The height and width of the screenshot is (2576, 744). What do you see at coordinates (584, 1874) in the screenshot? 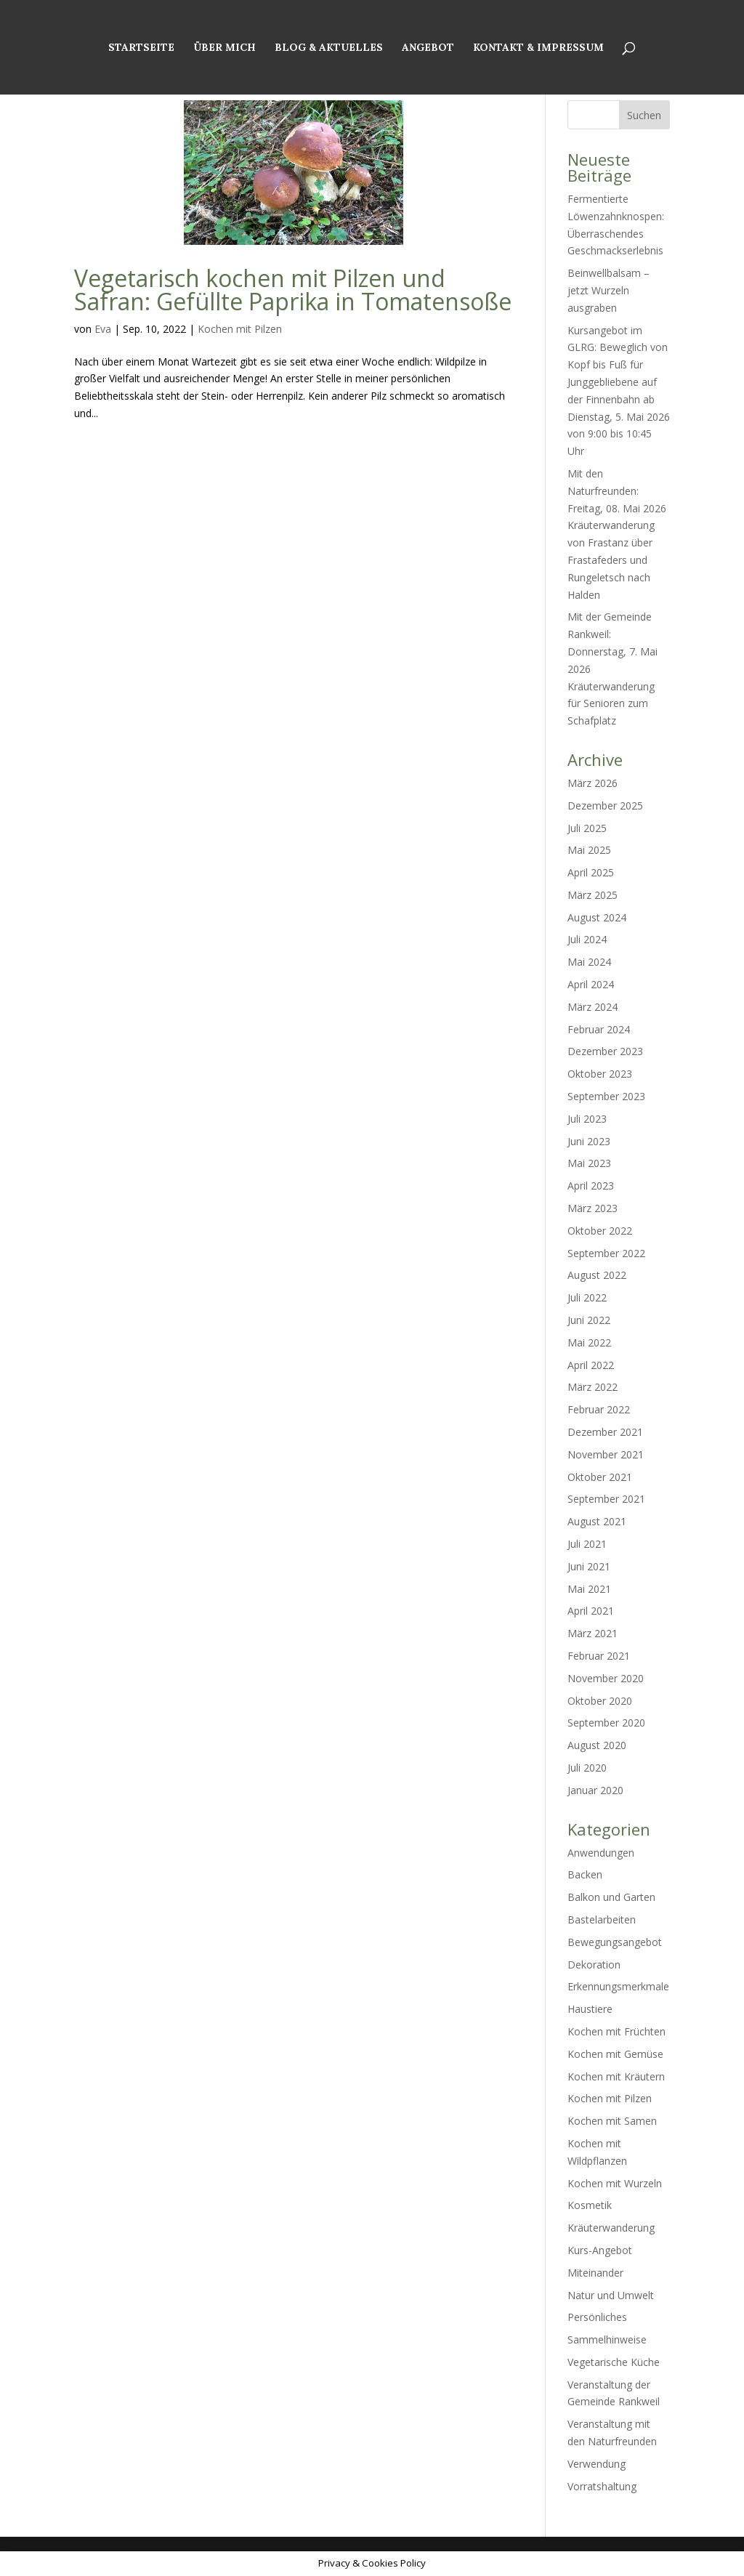
I see `Backen` at bounding box center [584, 1874].